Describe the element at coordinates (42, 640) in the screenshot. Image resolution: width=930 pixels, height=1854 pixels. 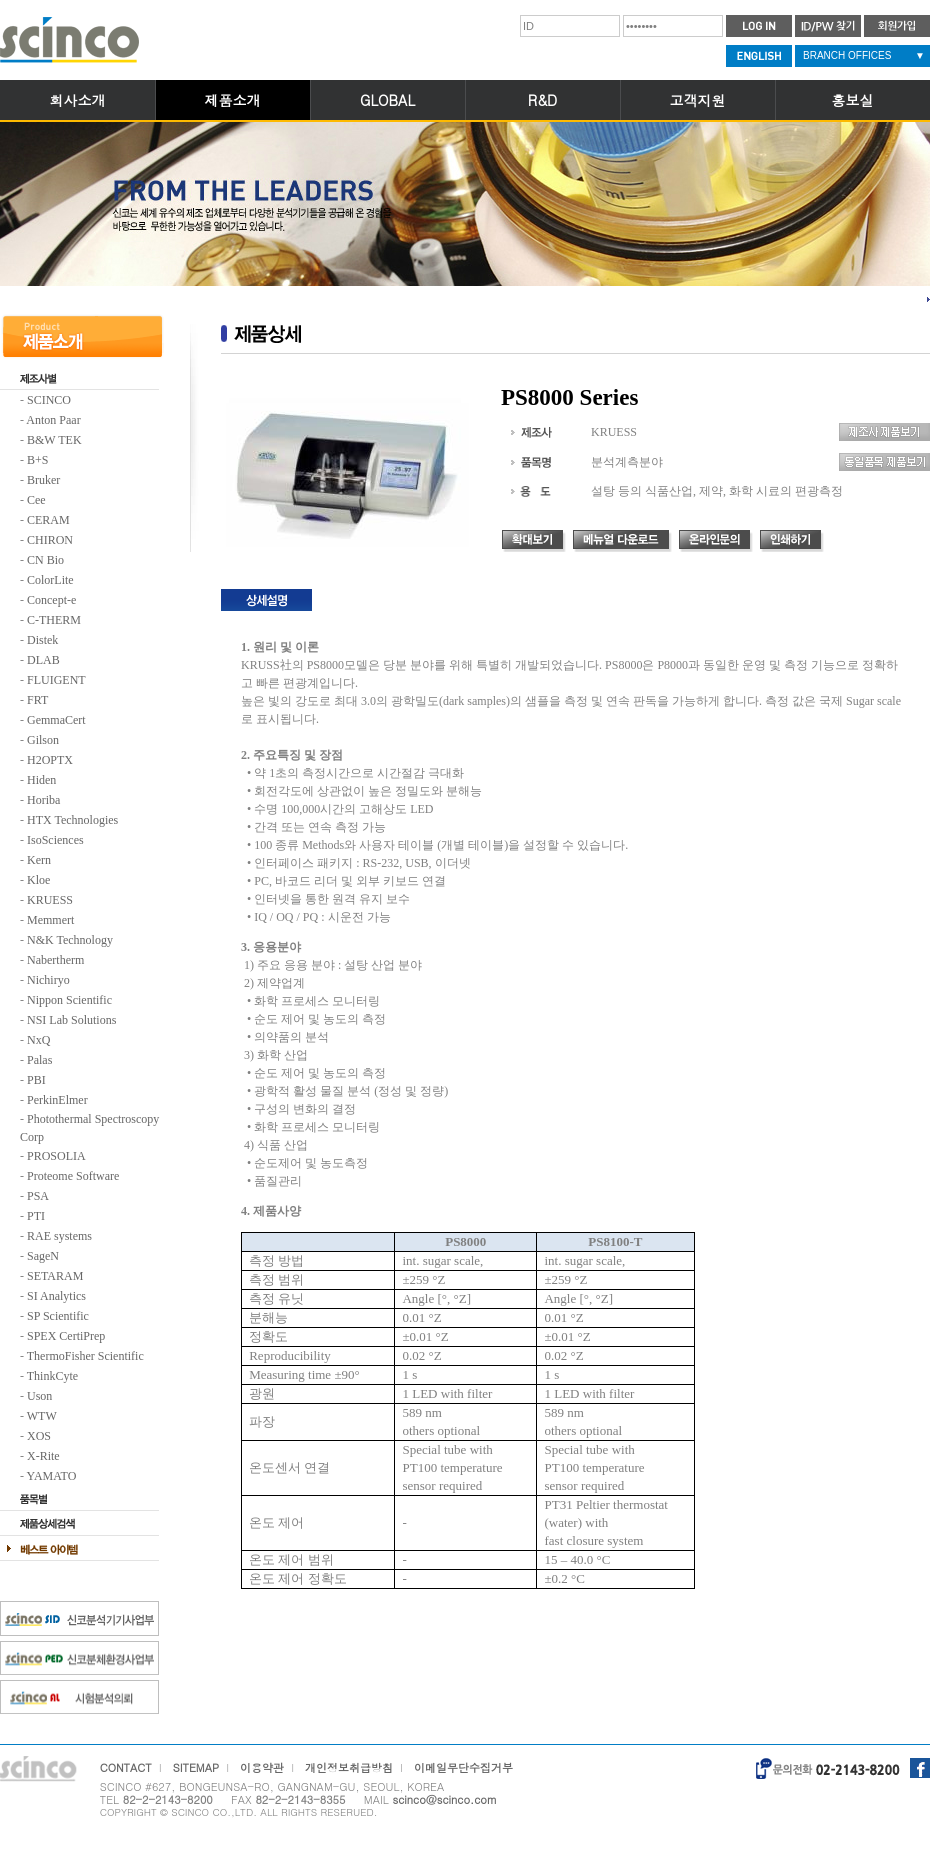
I see `Distek` at that location.